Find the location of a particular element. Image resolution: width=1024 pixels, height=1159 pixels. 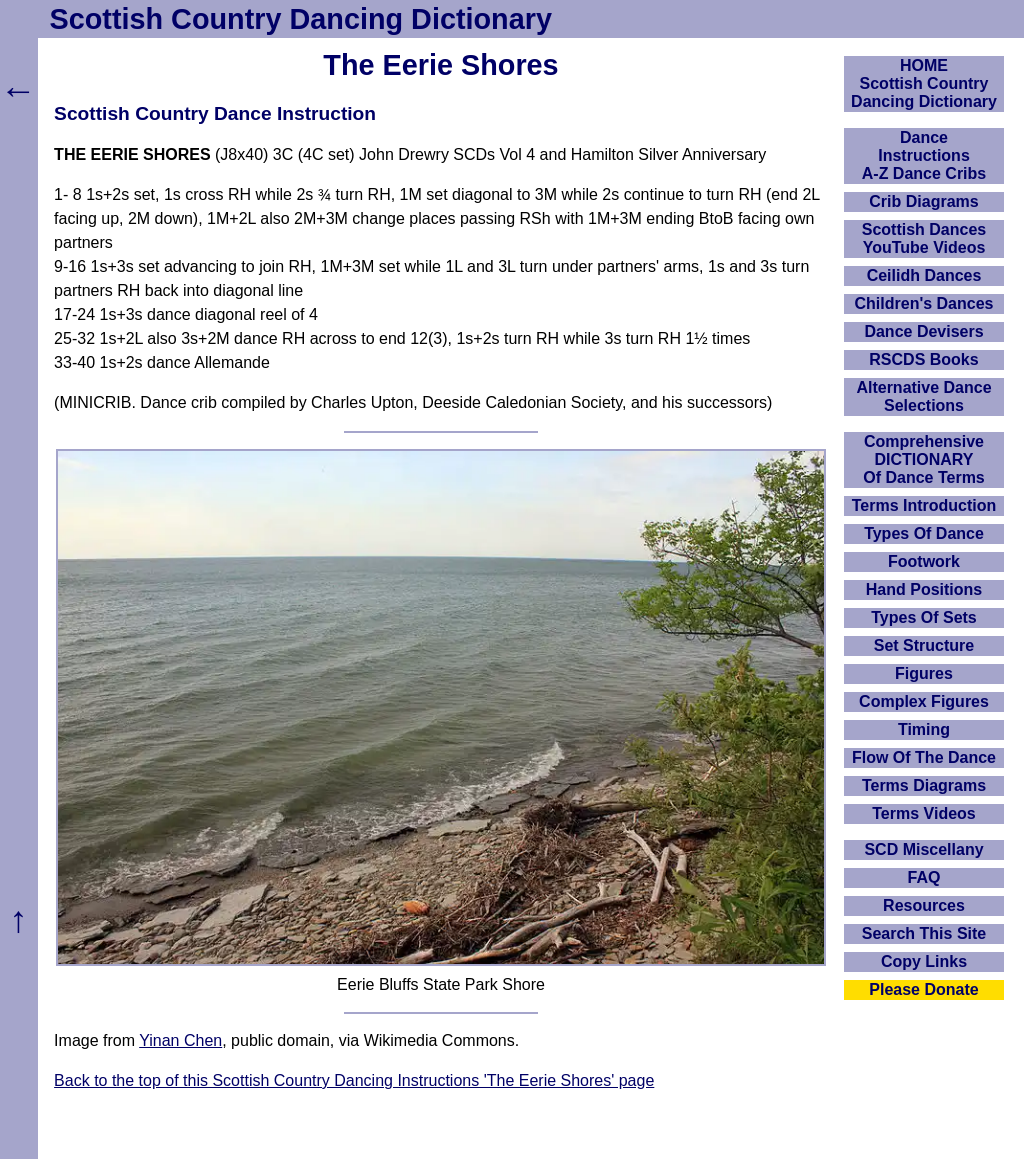

Back to the top of this Scottish Country Dancing Instructions 'The Eerie Shores' page is located at coordinates (354, 1080).